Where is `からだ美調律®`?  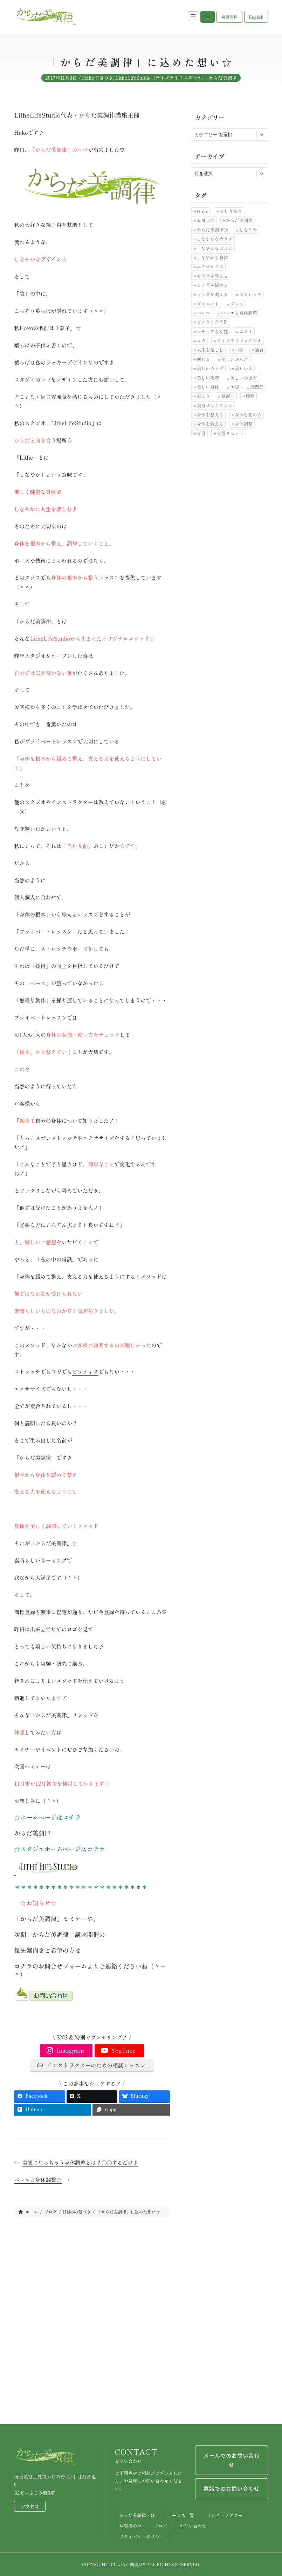
からだ美調律® is located at coordinates (131, 2564).